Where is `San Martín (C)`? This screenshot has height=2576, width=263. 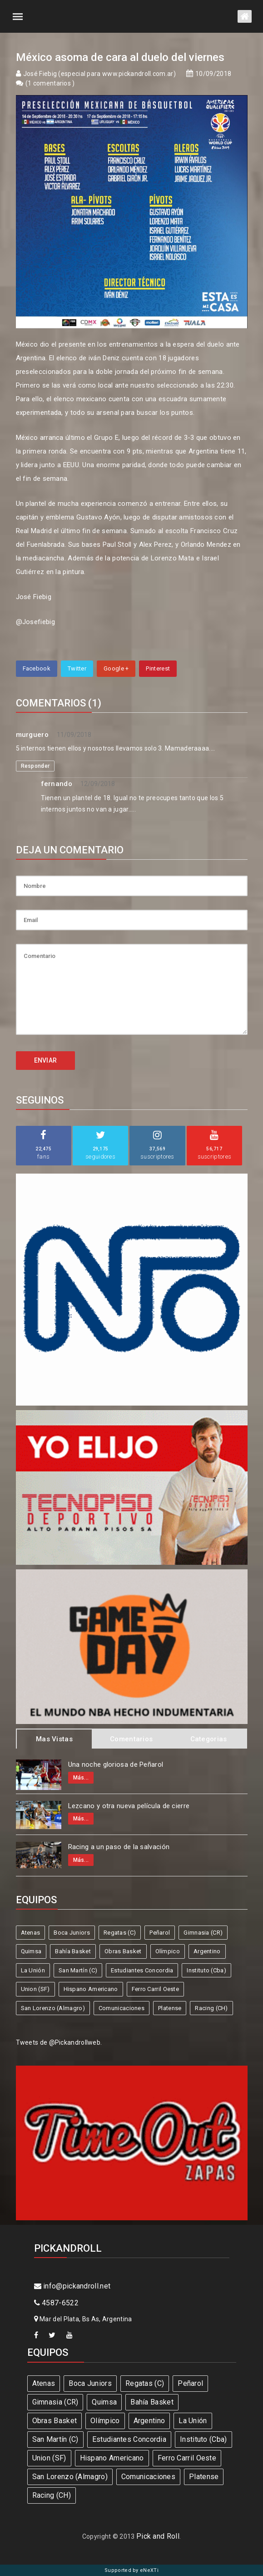 San Martín (C) is located at coordinates (78, 1970).